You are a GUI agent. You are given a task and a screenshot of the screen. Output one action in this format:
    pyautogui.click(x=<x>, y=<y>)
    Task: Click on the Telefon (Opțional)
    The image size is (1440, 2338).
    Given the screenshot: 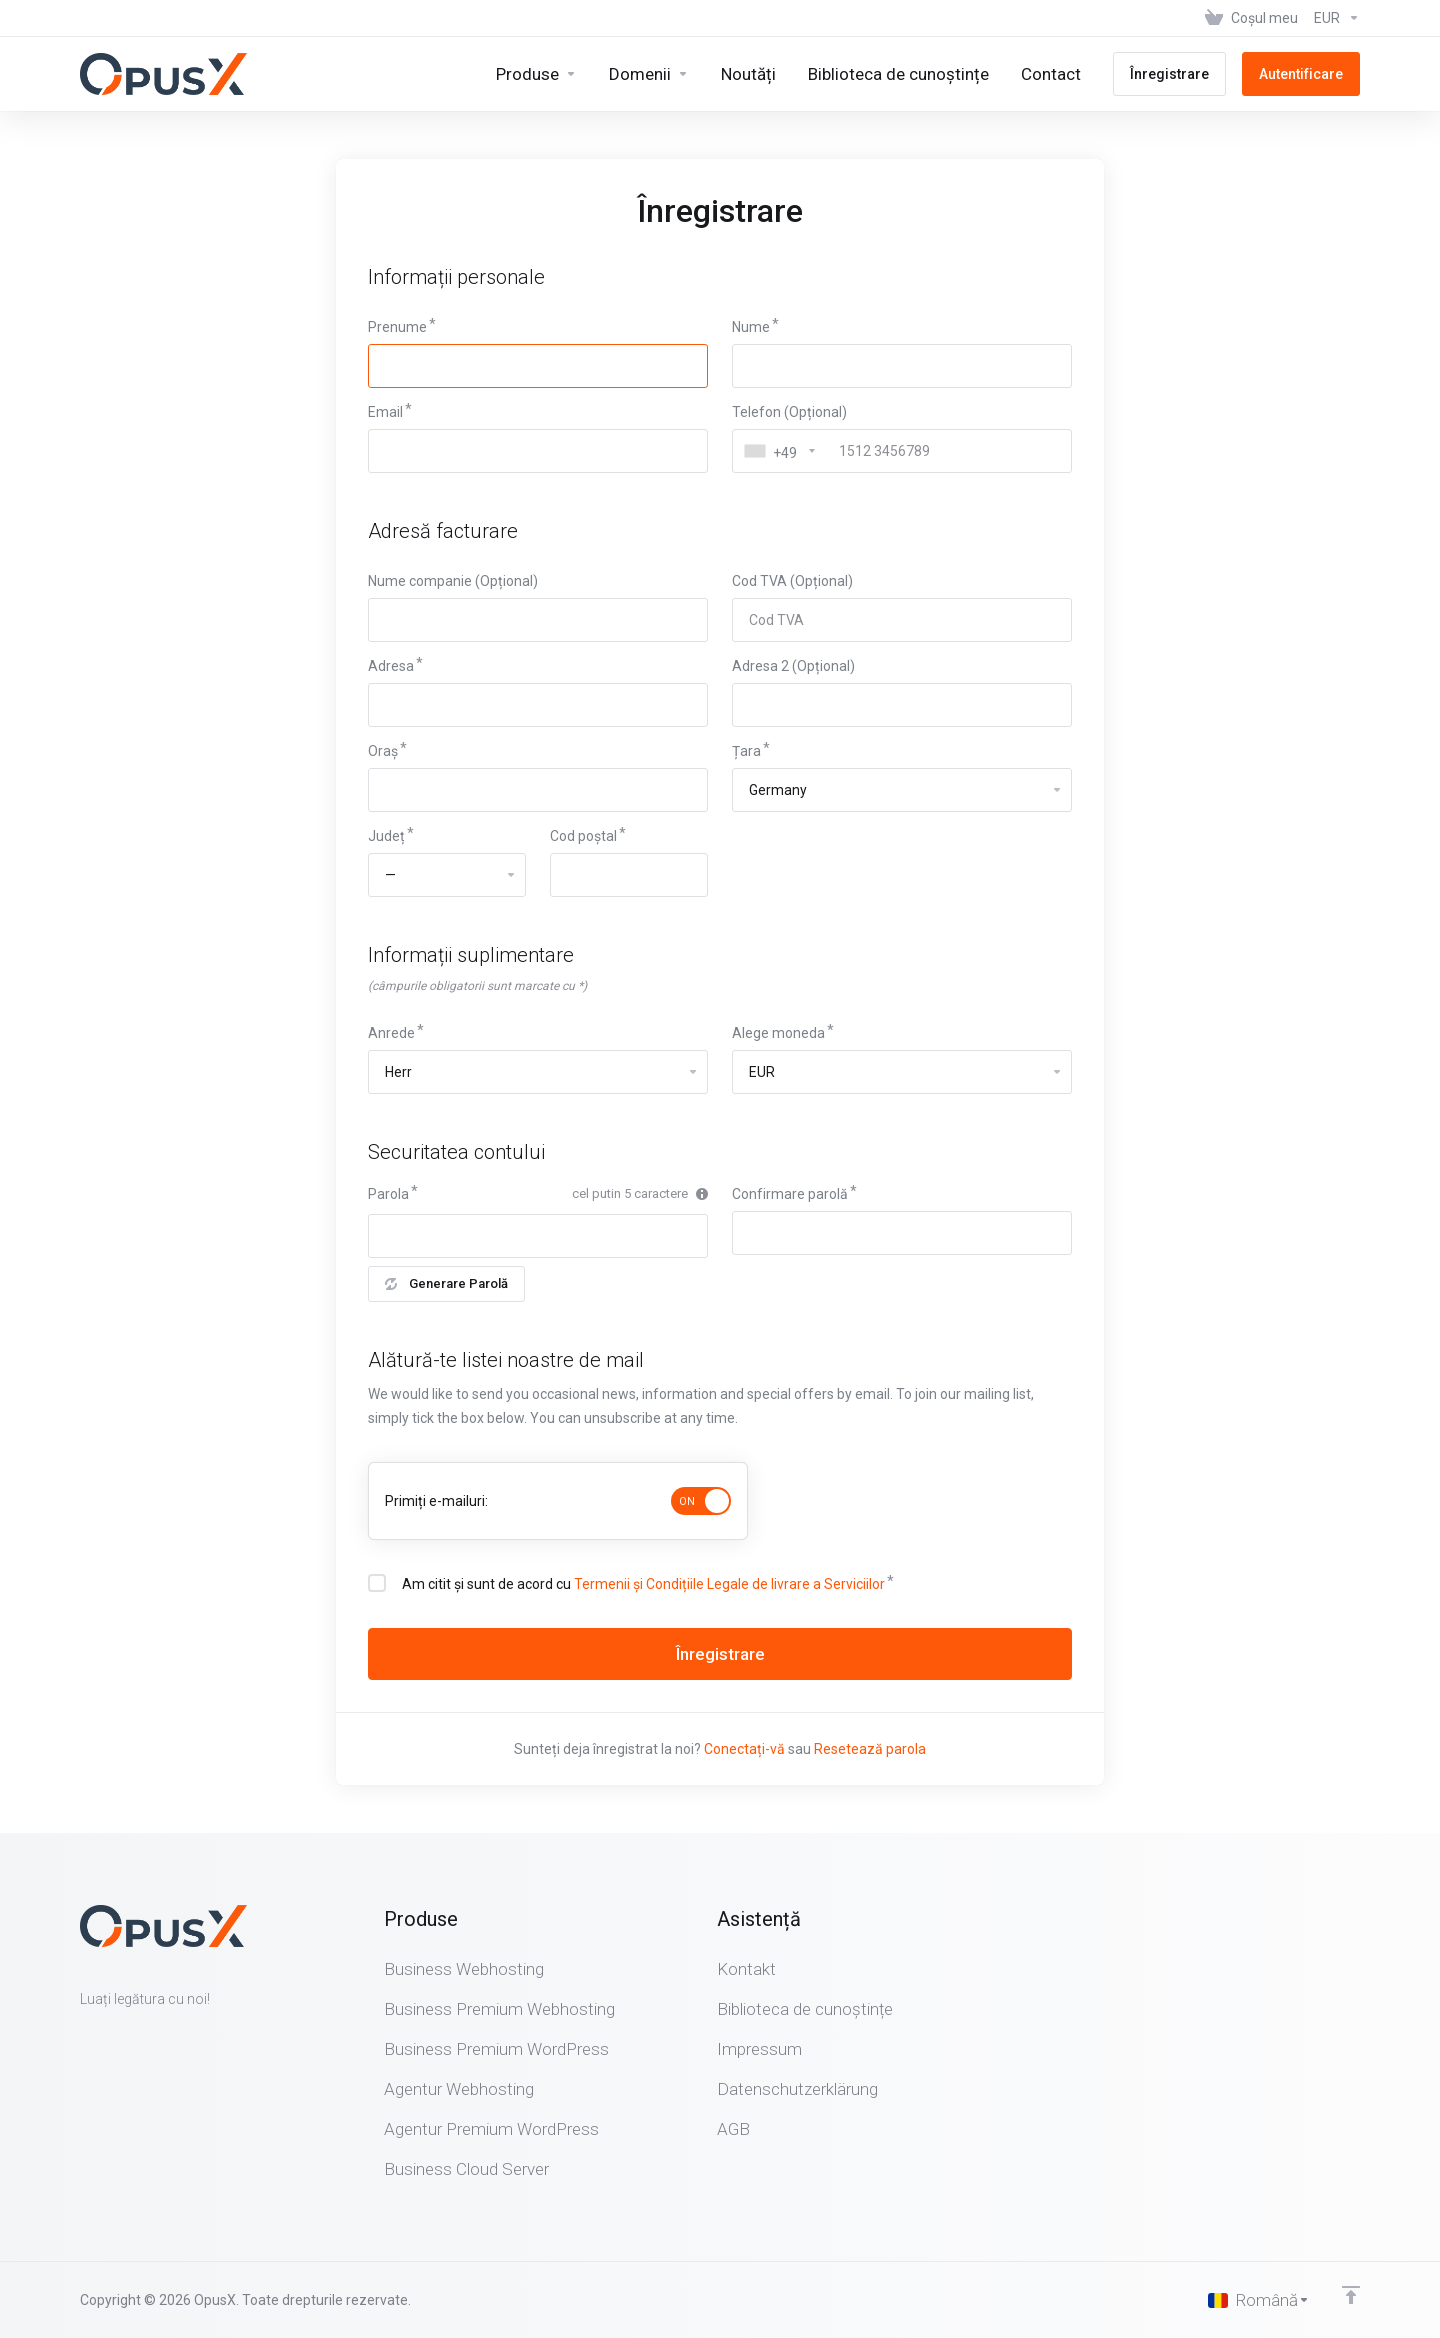 What is the action you would take?
    pyautogui.click(x=789, y=412)
    